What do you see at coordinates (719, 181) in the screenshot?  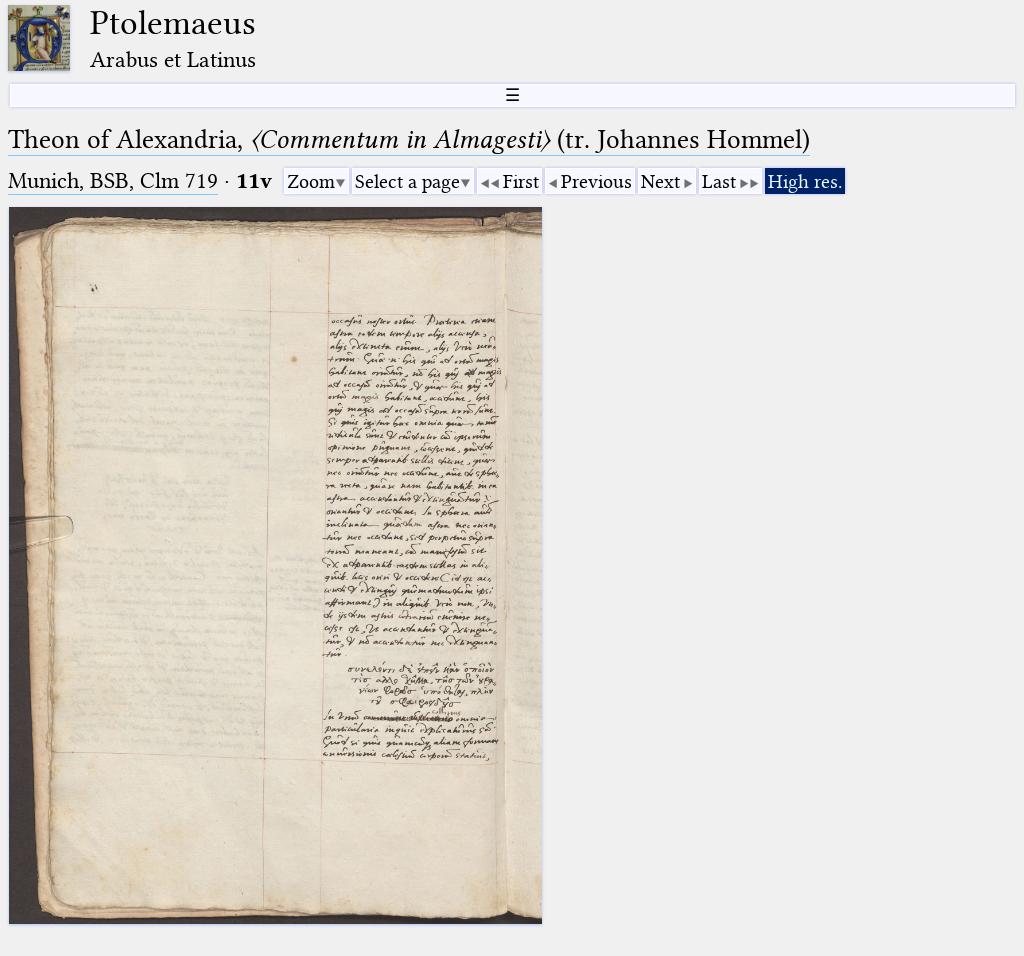 I see `Last` at bounding box center [719, 181].